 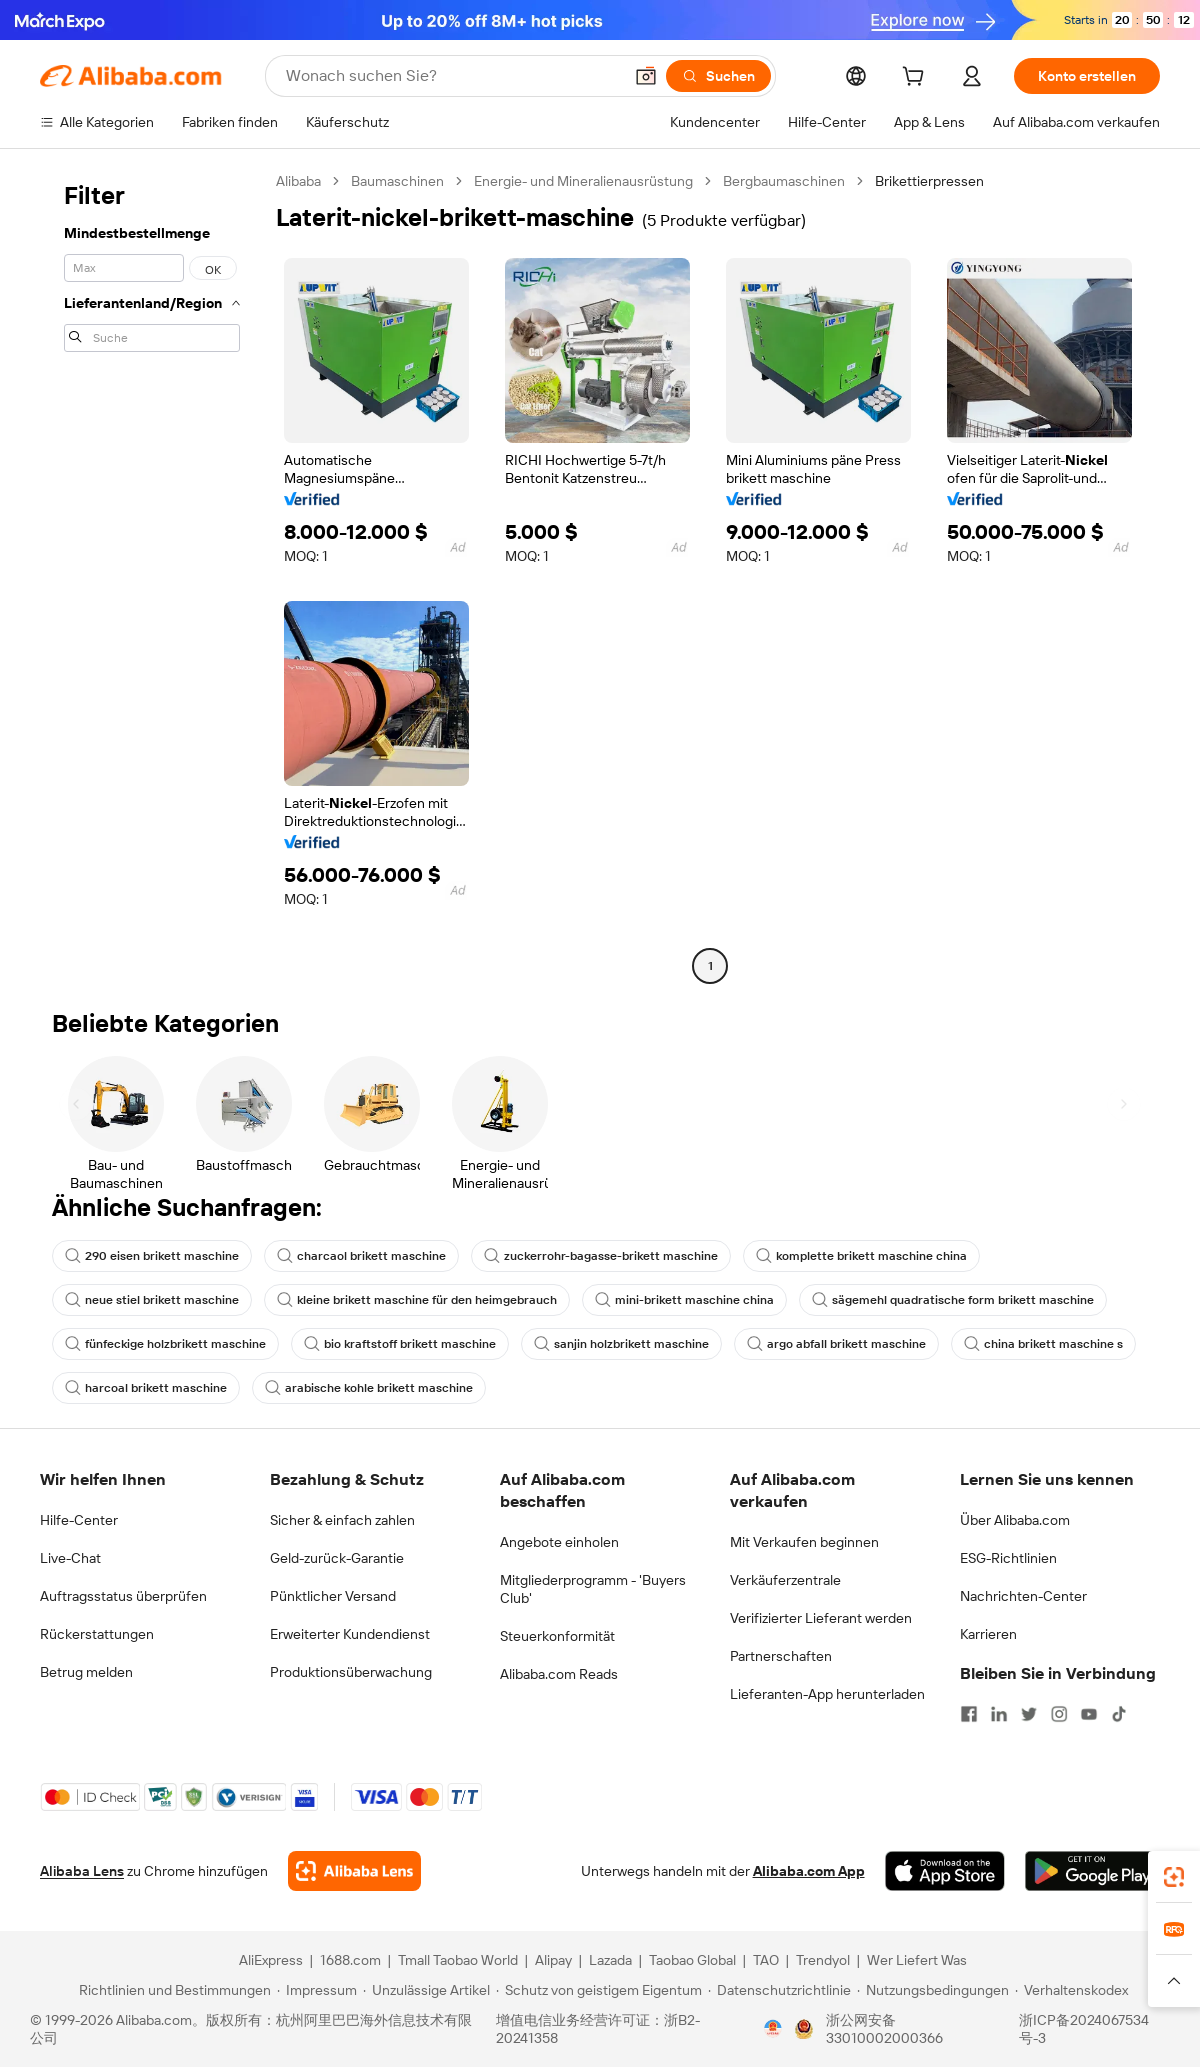 What do you see at coordinates (1029, 1714) in the screenshot?
I see `[Visit Alibaba.com on Twitter]` at bounding box center [1029, 1714].